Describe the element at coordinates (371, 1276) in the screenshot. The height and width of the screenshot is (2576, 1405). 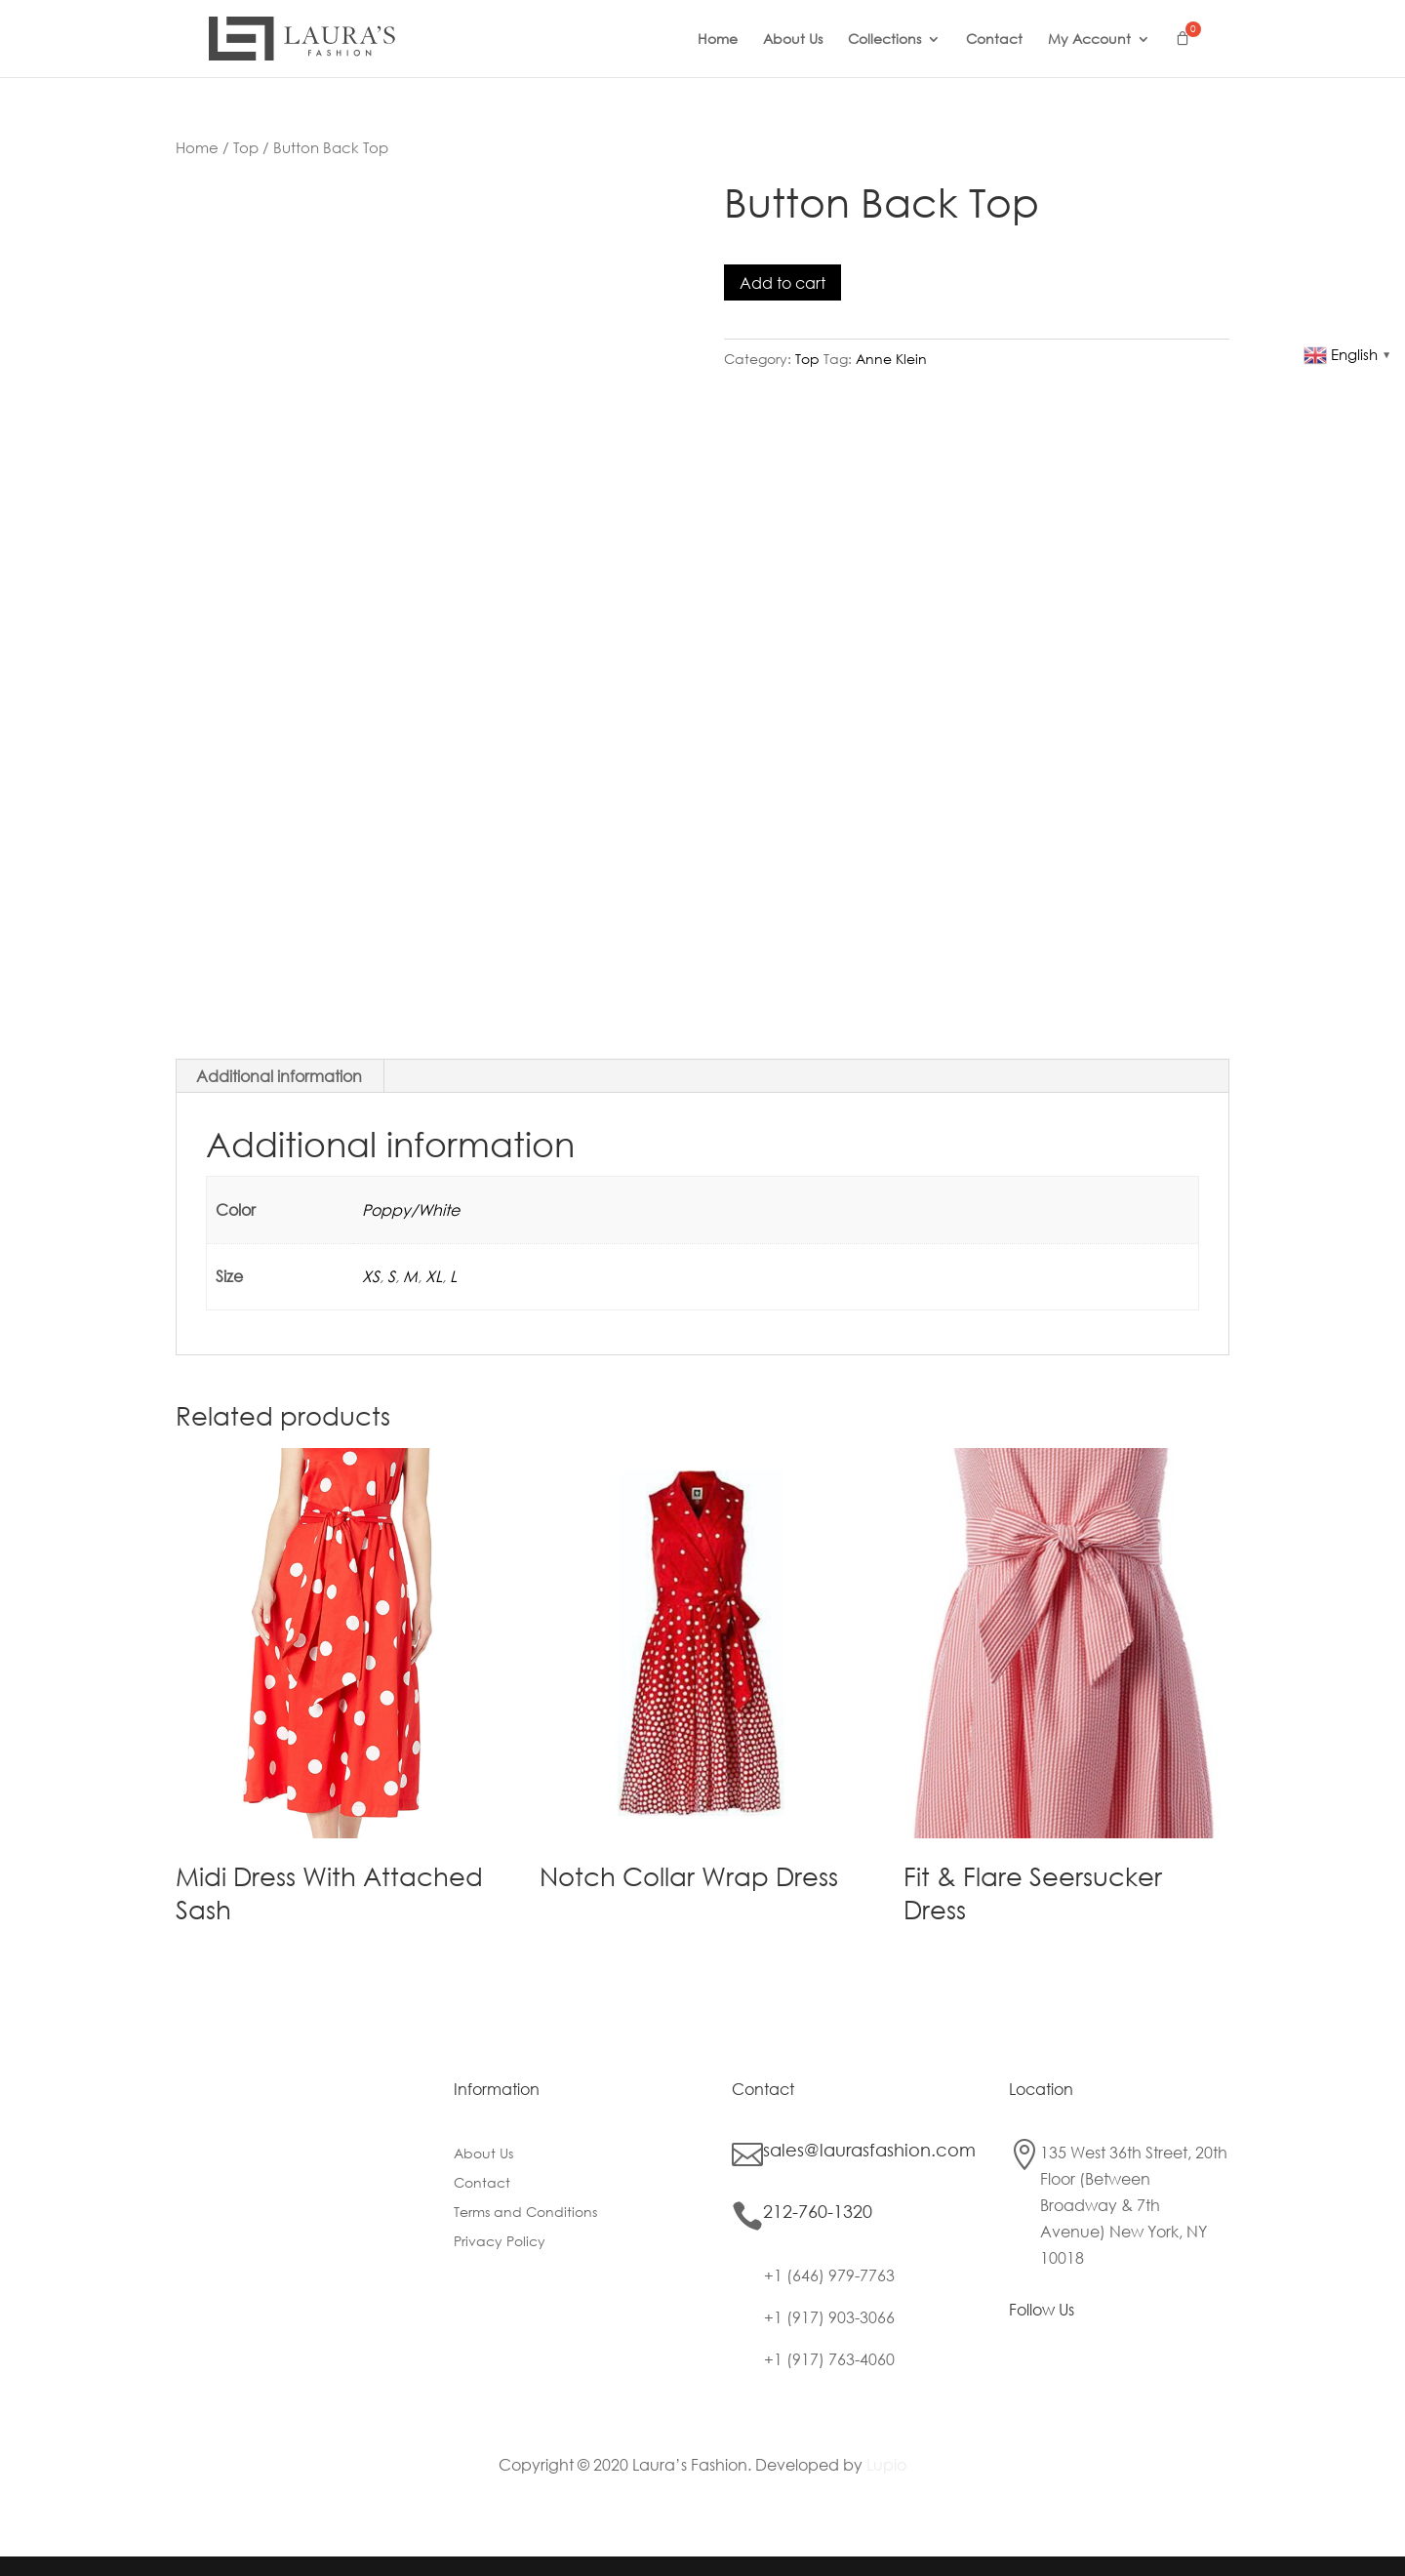
I see `XS` at that location.